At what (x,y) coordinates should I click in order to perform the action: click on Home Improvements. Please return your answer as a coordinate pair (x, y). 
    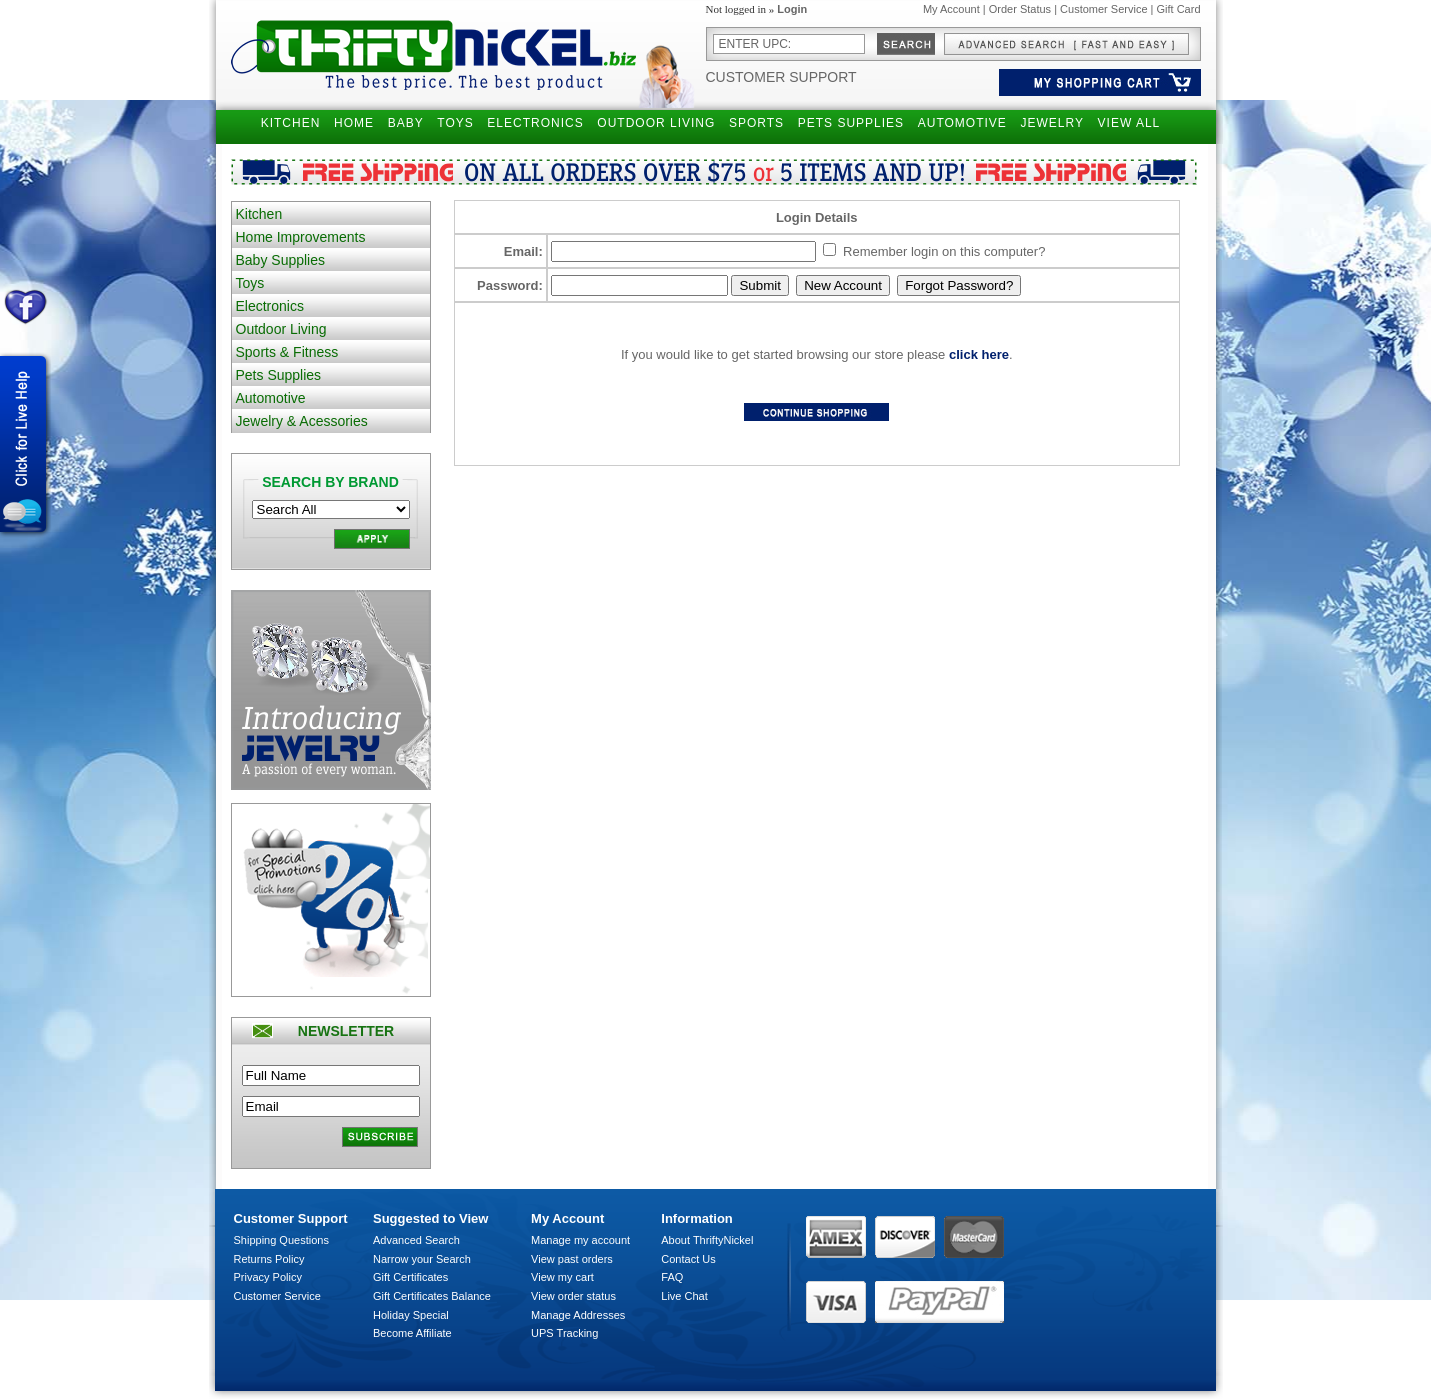
    Looking at the image, I should click on (301, 237).